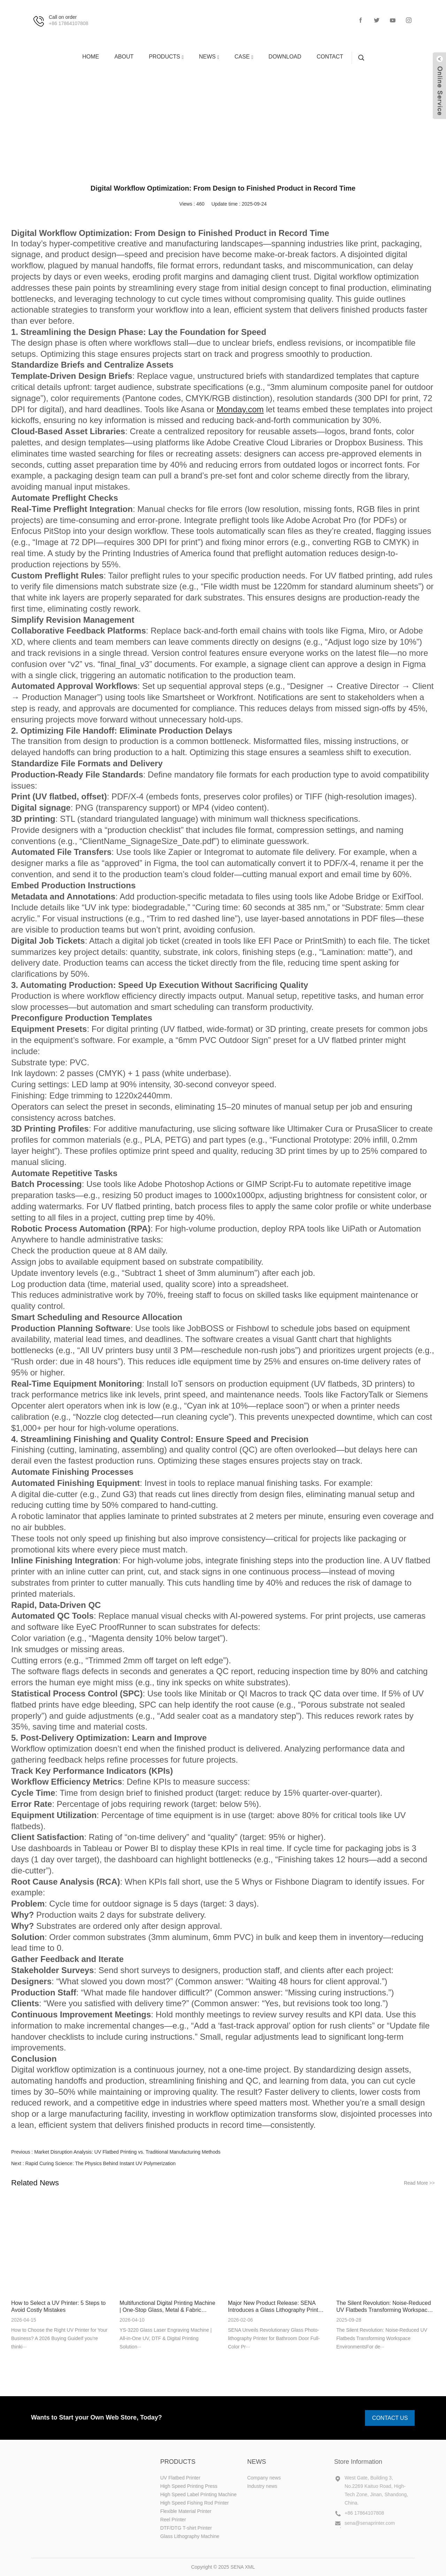 The width and height of the screenshot is (446, 2576). I want to click on Read More, so click(419, 2183).